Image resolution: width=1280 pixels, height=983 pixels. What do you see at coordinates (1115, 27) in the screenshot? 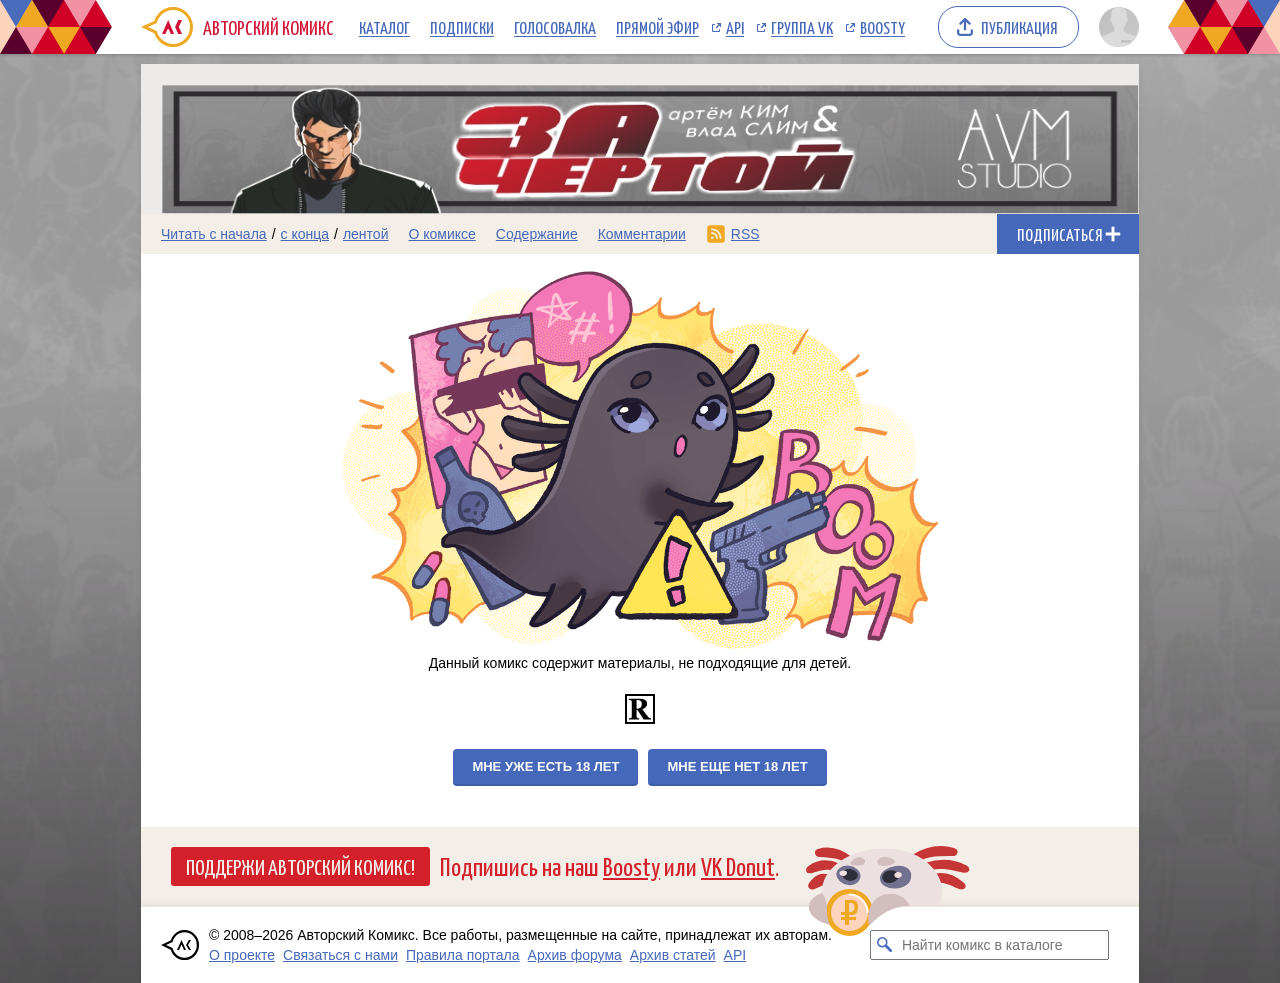
I see `[Показать/скрыть меню пользователя]` at bounding box center [1115, 27].